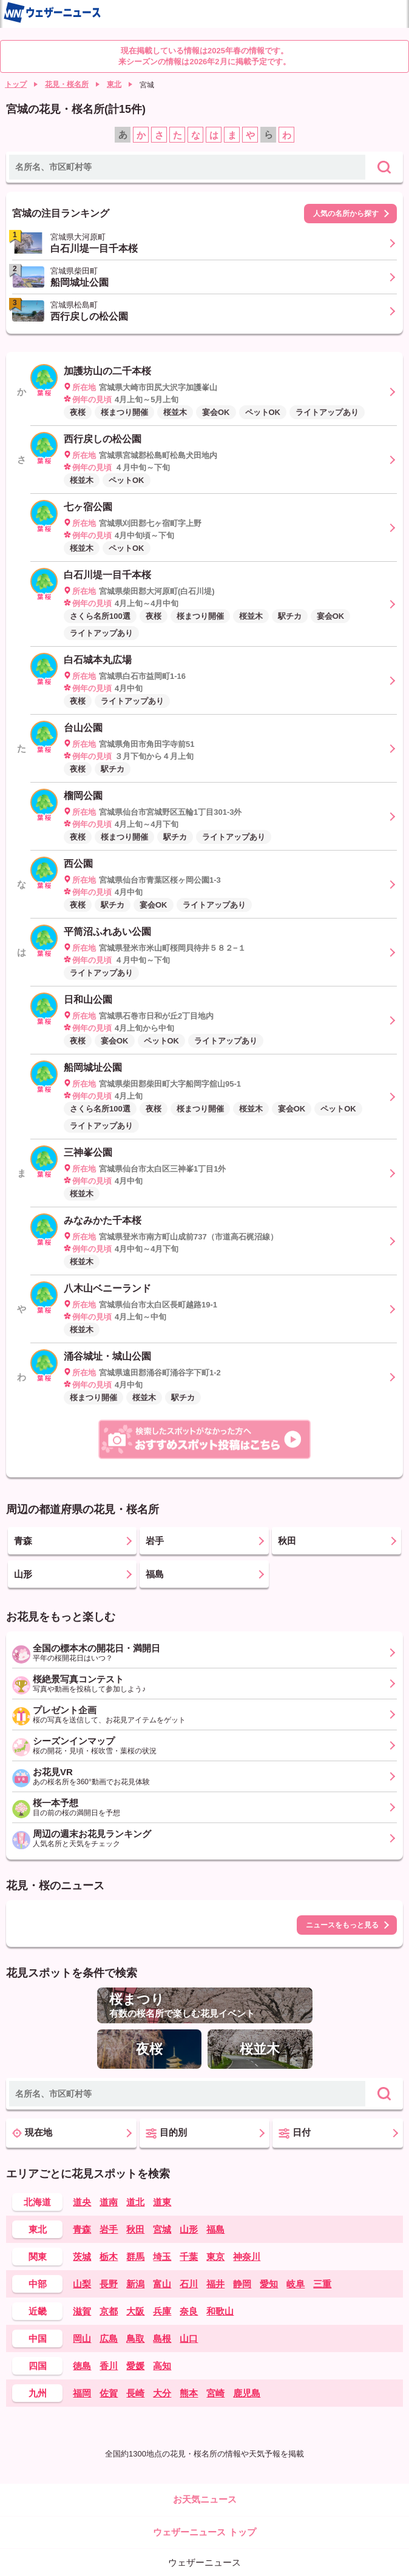 This screenshot has height=2576, width=409. I want to click on 高知, so click(162, 2366).